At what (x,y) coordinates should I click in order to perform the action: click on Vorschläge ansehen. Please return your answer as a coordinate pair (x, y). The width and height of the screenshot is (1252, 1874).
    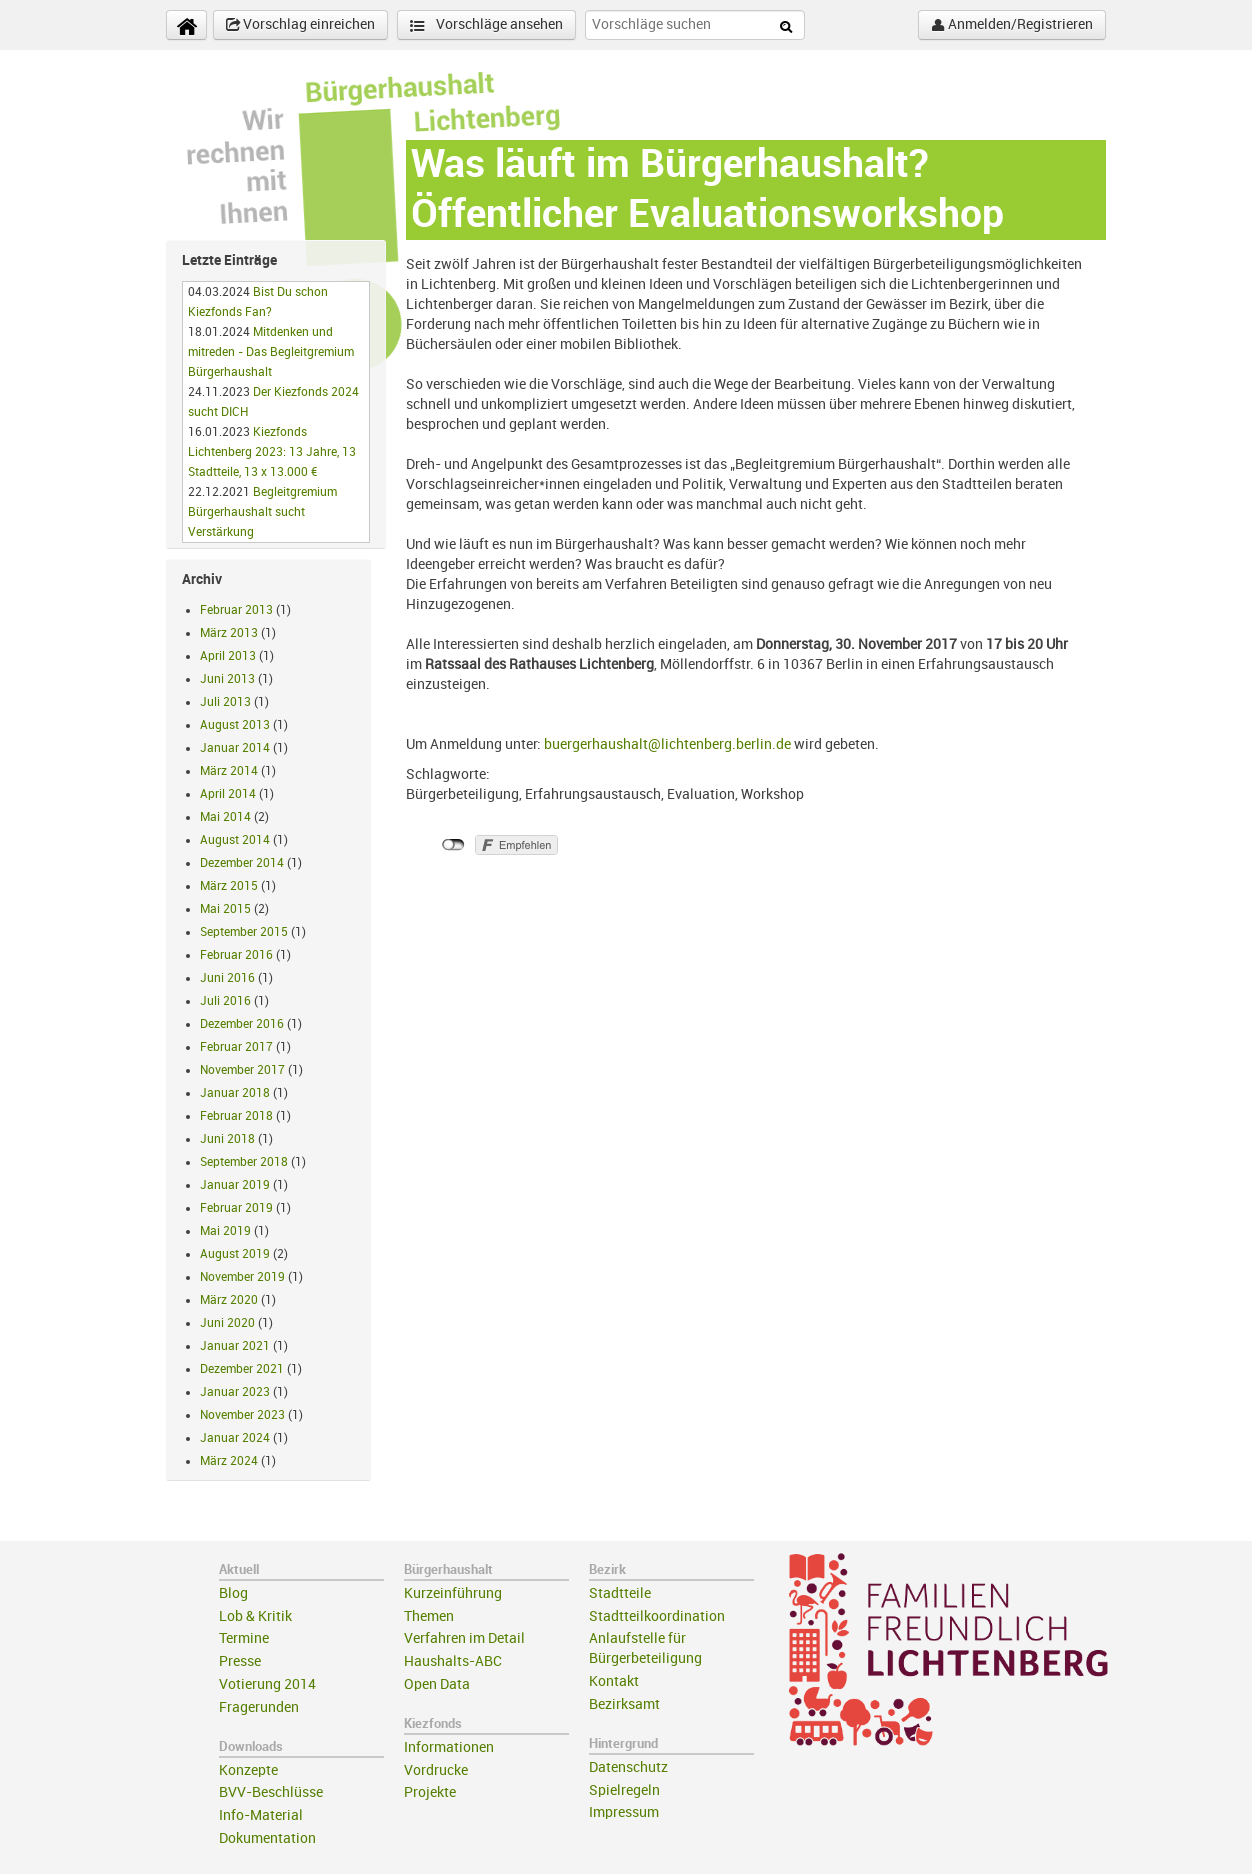
    Looking at the image, I should click on (486, 25).